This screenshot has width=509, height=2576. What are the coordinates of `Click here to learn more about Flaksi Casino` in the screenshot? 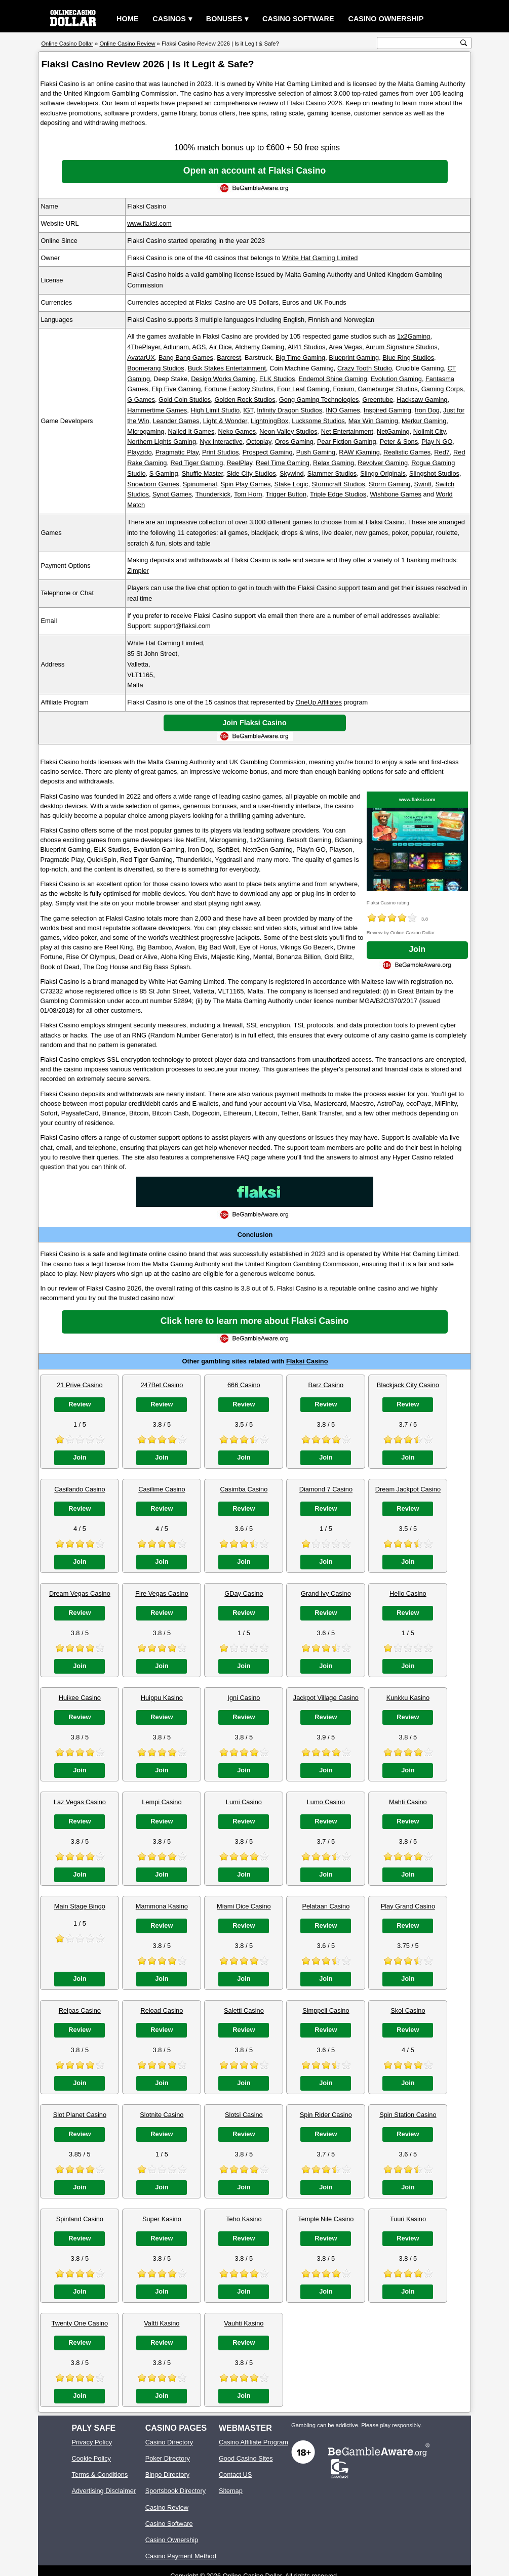 It's located at (255, 1321).